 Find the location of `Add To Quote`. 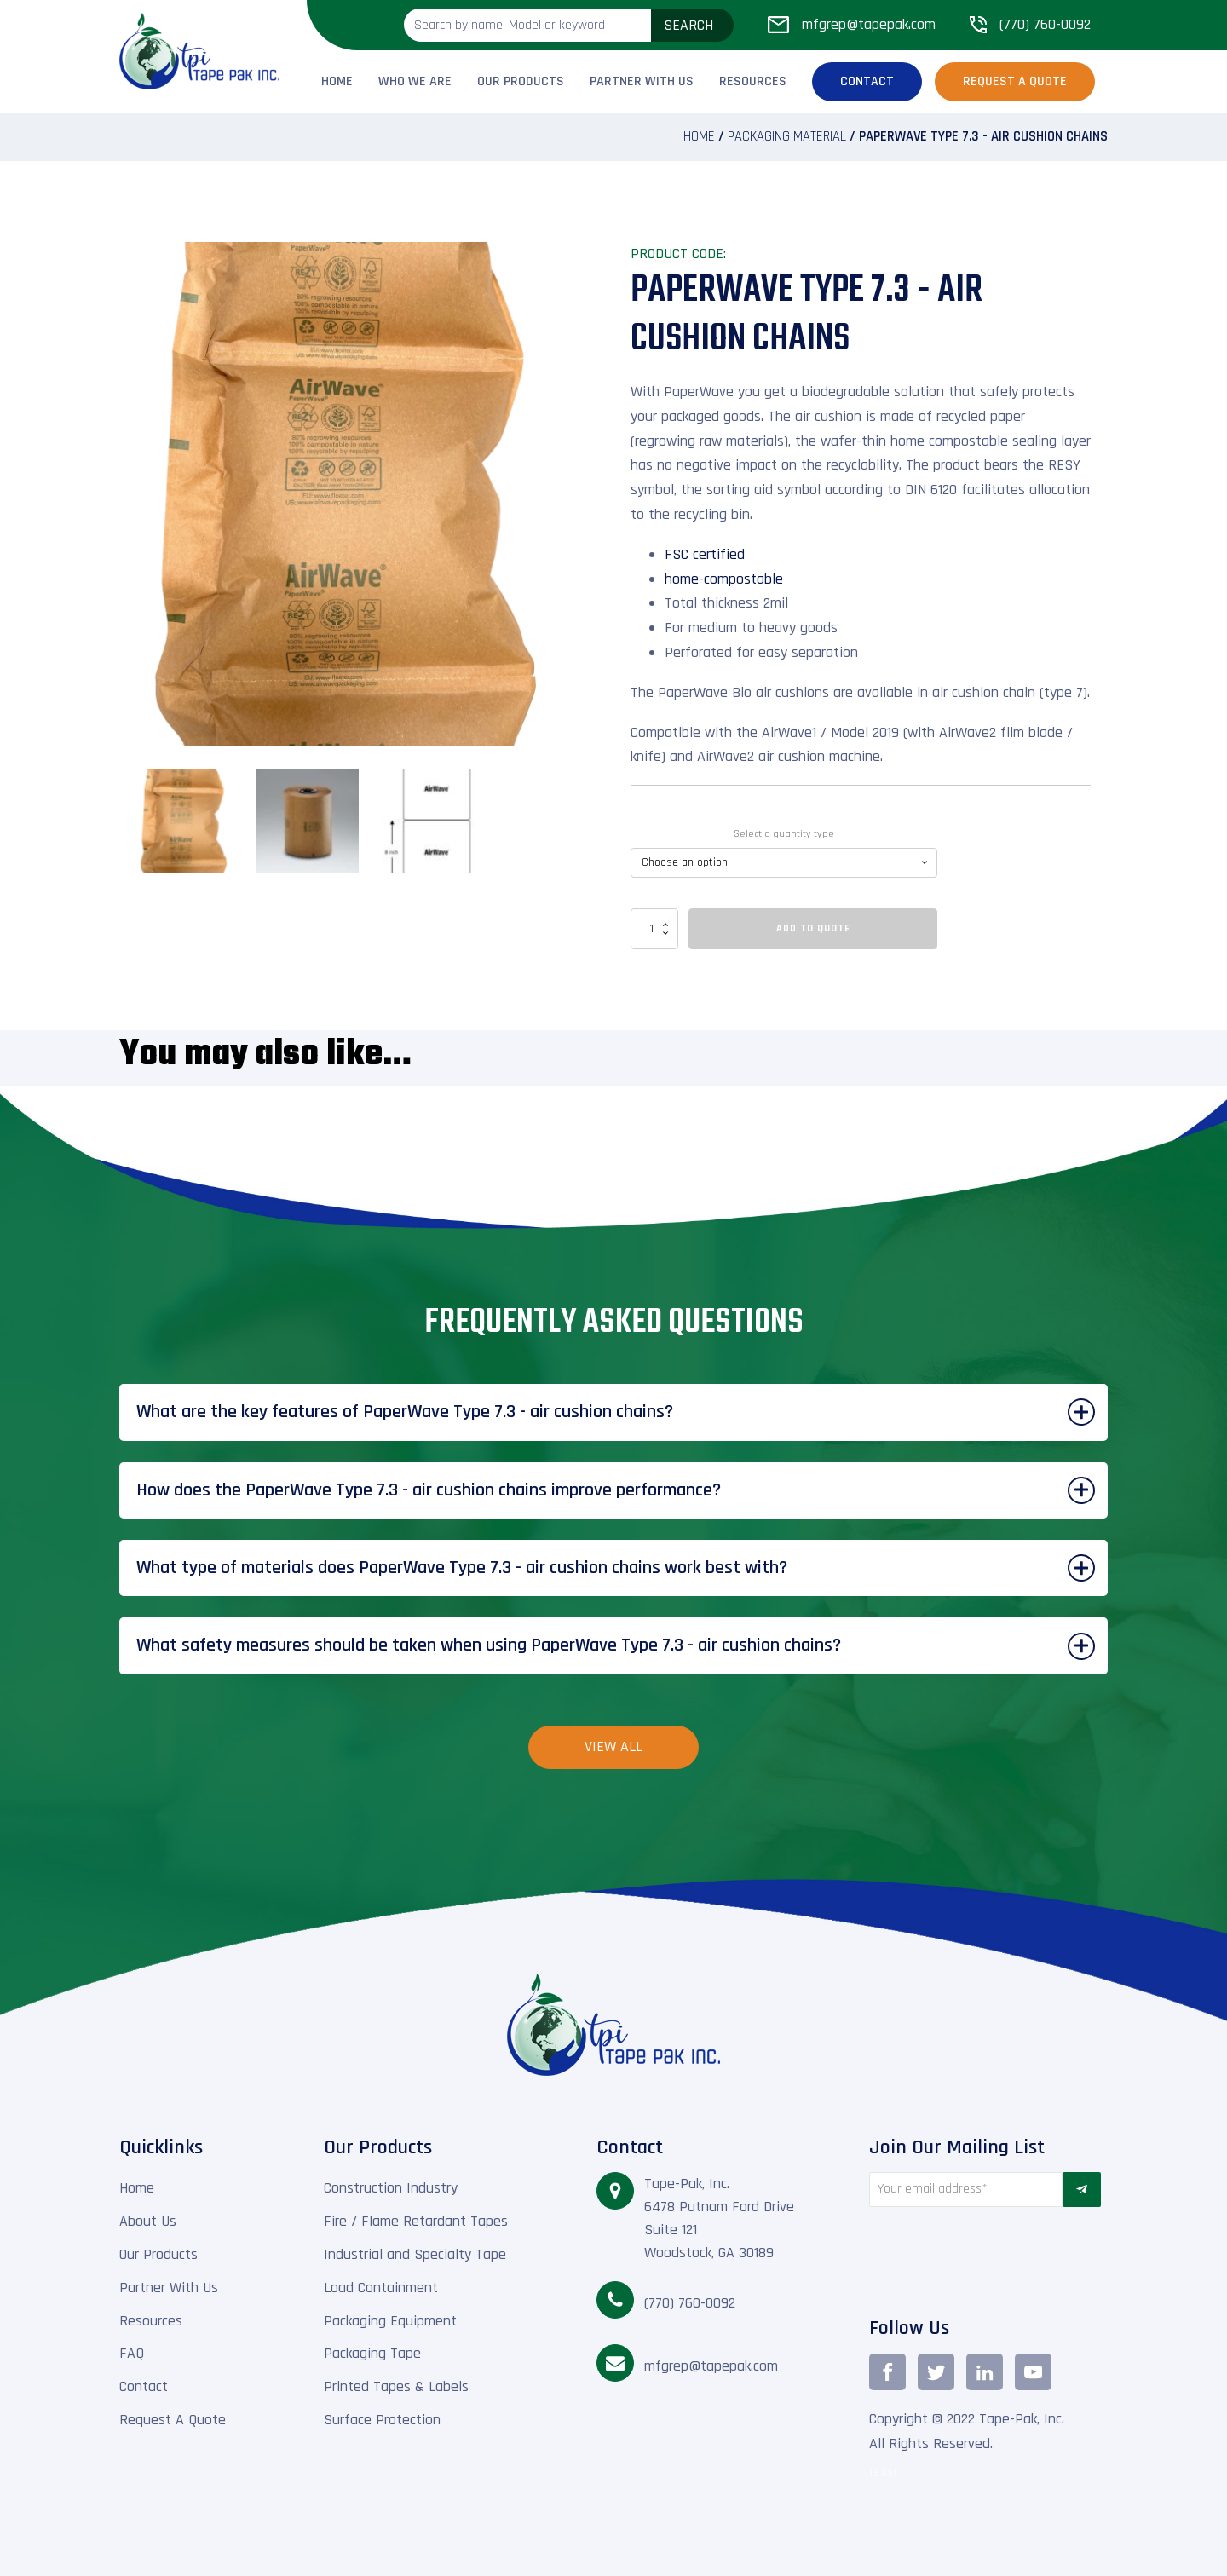

Add To Quote is located at coordinates (813, 928).